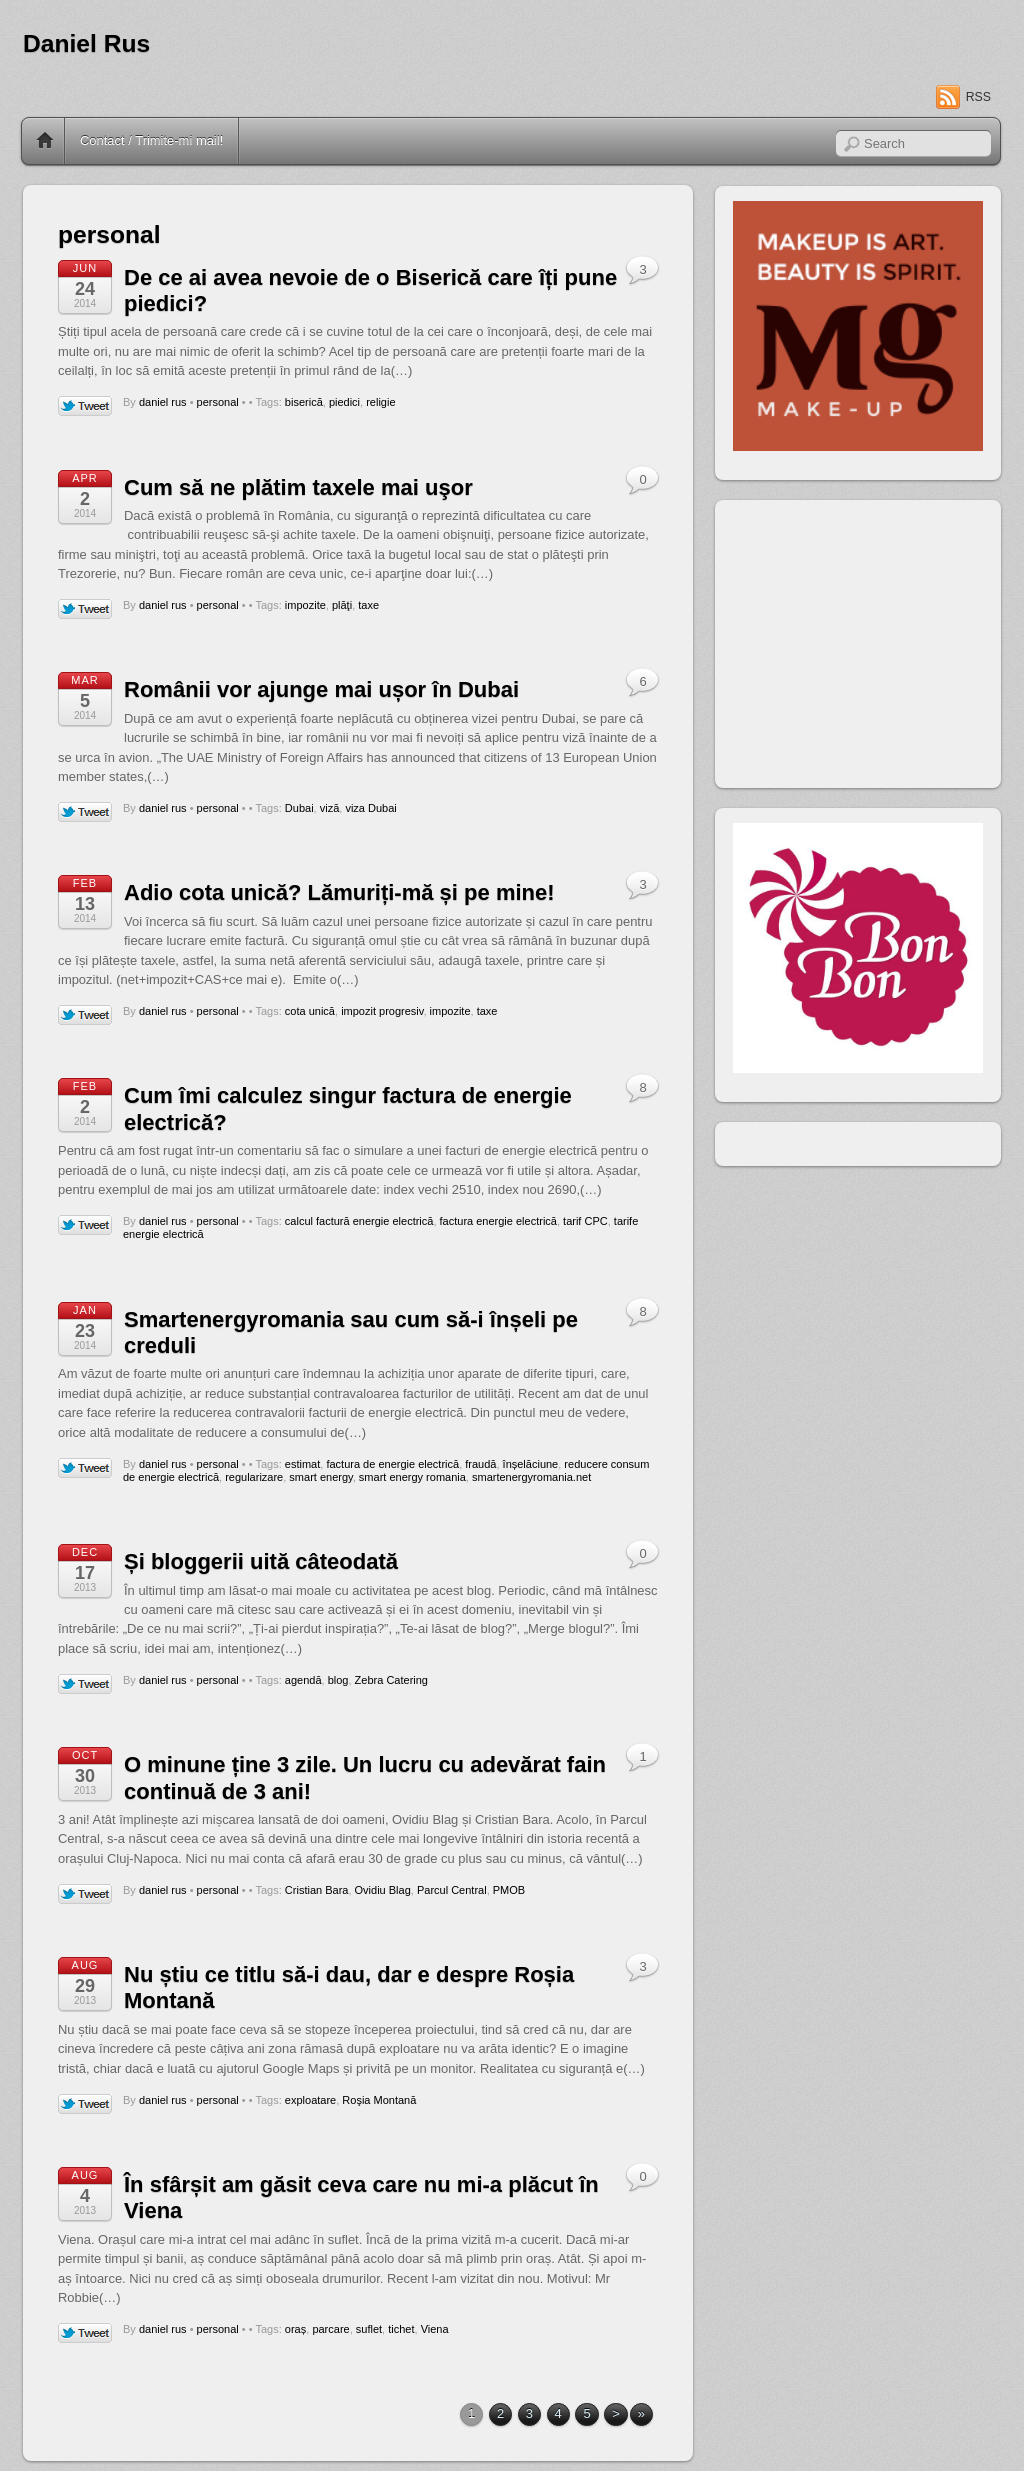 The height and width of the screenshot is (2471, 1024). Describe the element at coordinates (298, 487) in the screenshot. I see `Cum să ne plătim taxele mai uşor` at that location.